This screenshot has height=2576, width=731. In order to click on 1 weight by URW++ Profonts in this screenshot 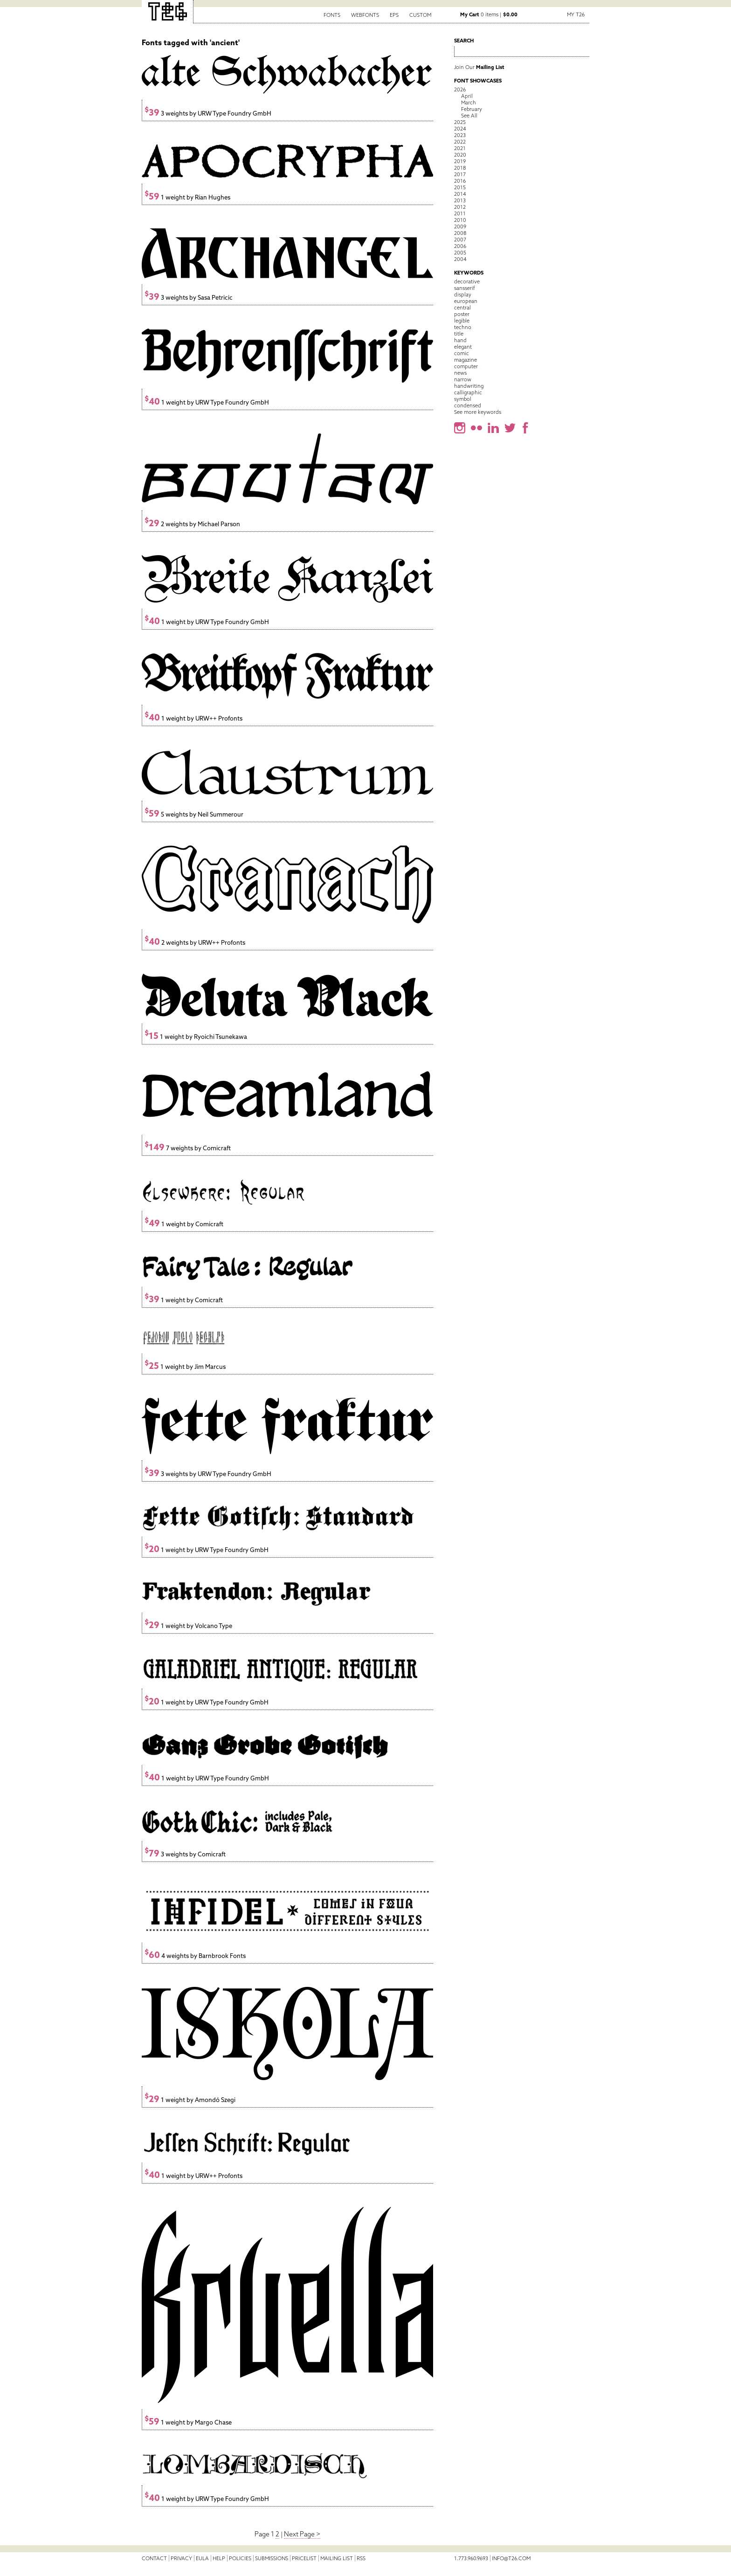, I will do `click(193, 718)`.